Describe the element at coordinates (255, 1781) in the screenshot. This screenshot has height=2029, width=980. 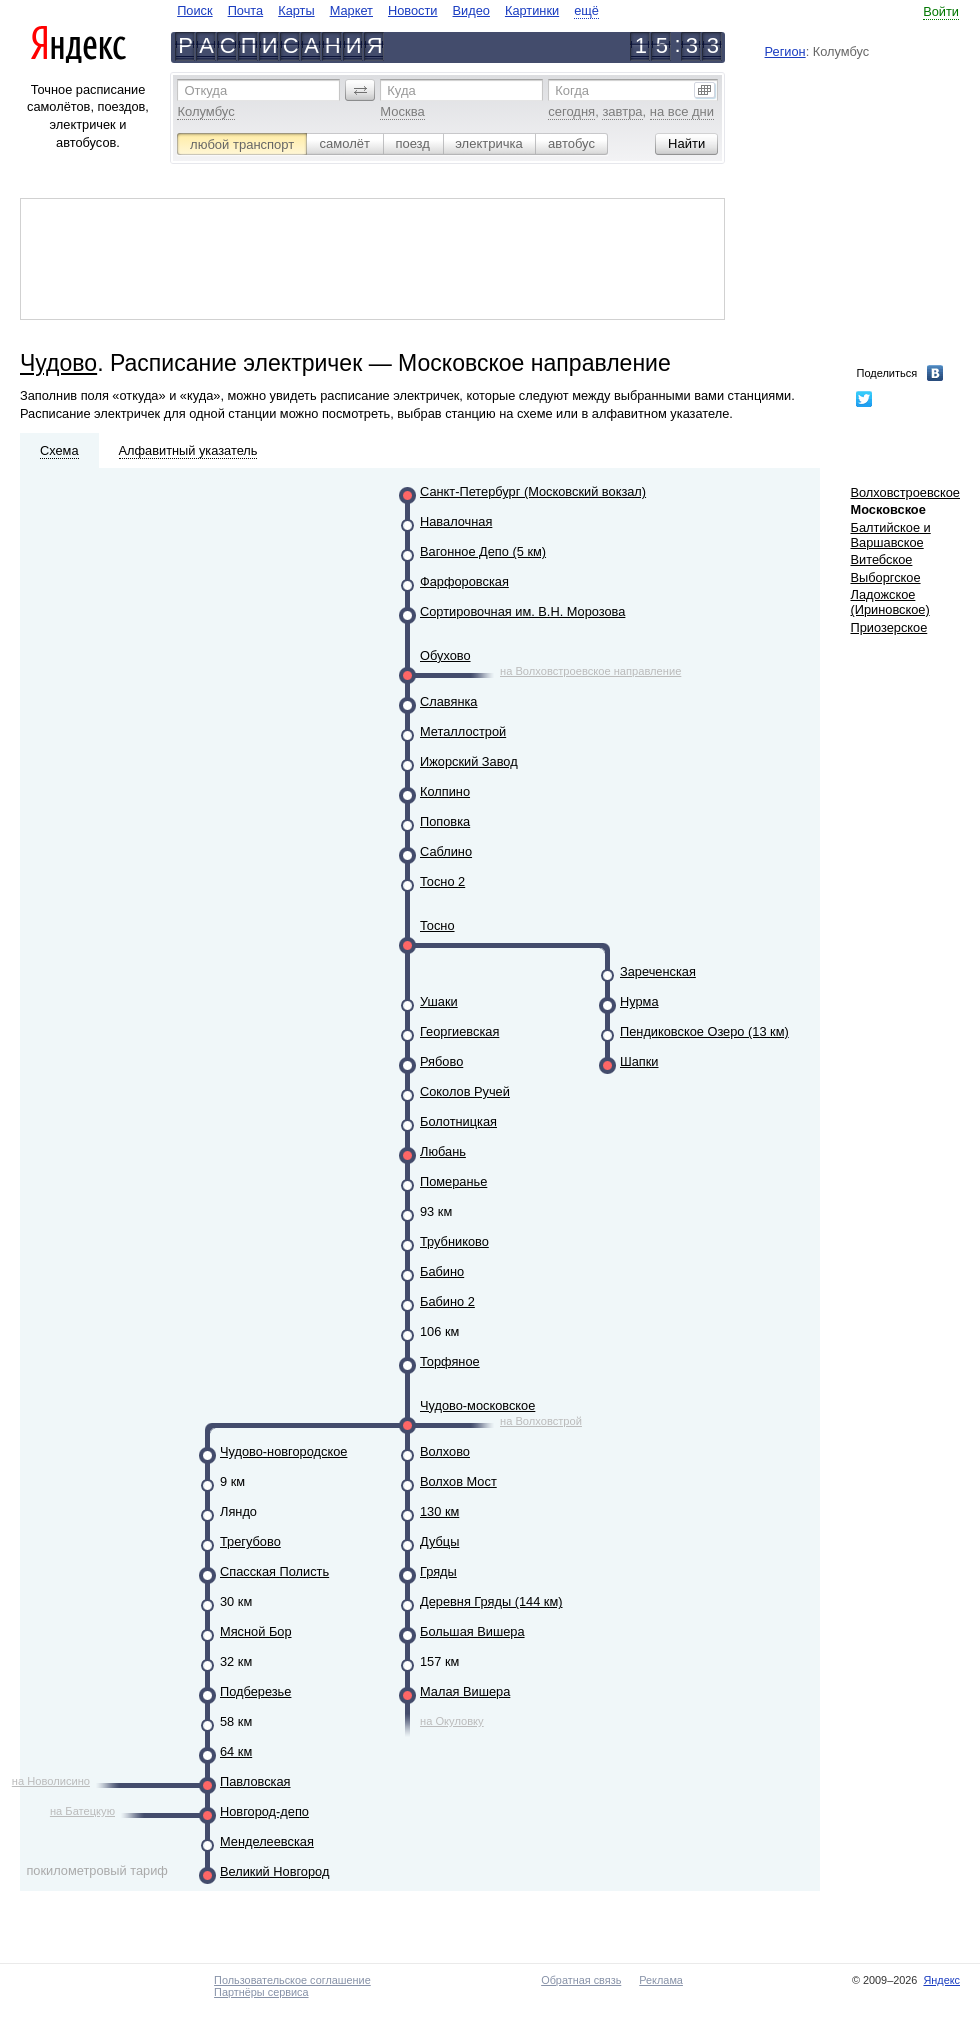
I see `Павловская` at that location.